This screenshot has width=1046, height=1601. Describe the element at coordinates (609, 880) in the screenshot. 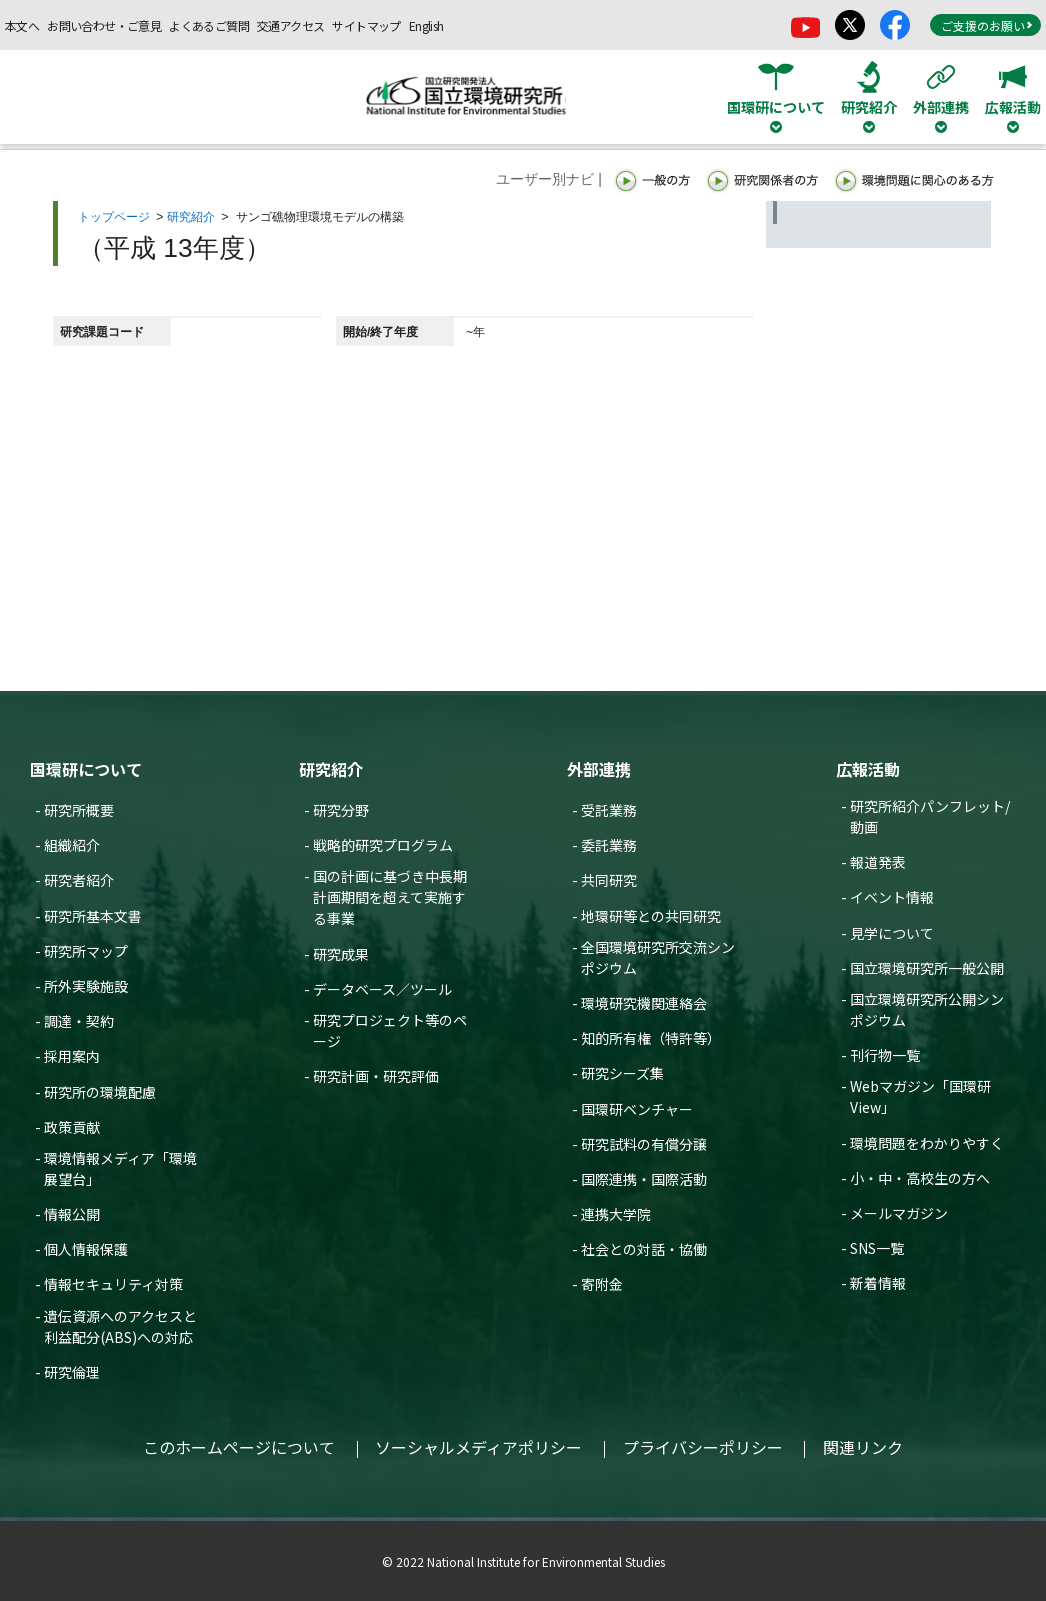

I see `共同研究` at that location.